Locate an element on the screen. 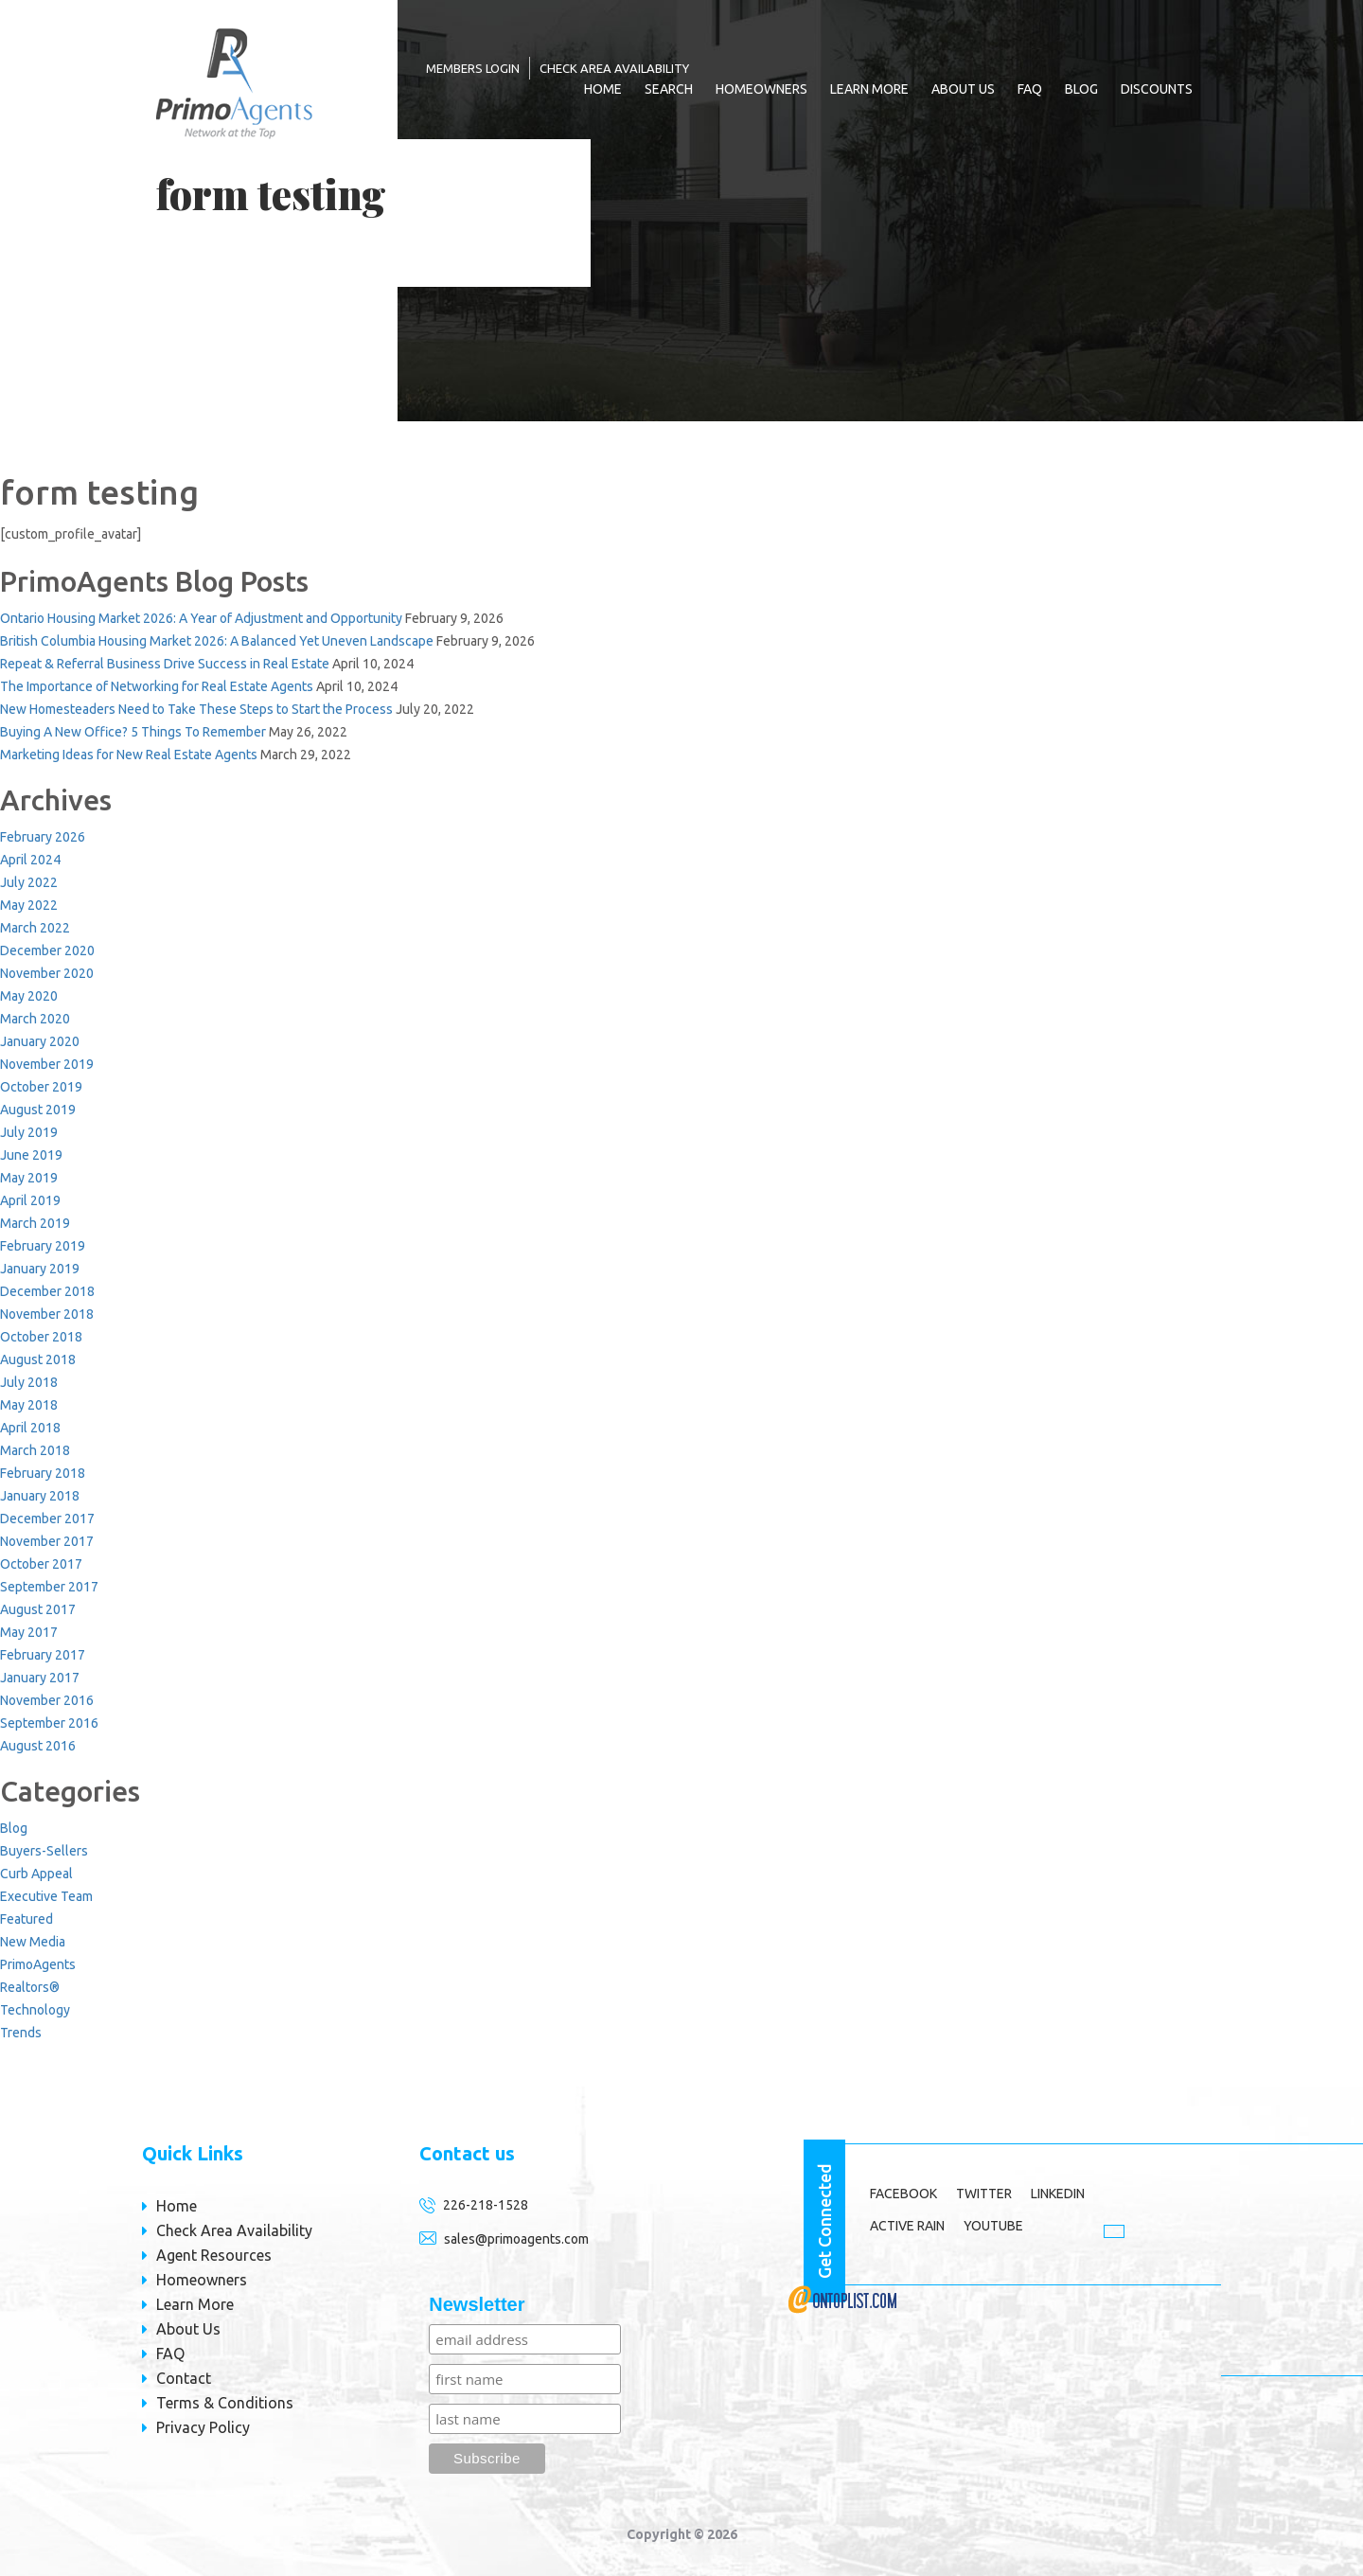 The height and width of the screenshot is (2576, 1363). Discounts is located at coordinates (1157, 89).